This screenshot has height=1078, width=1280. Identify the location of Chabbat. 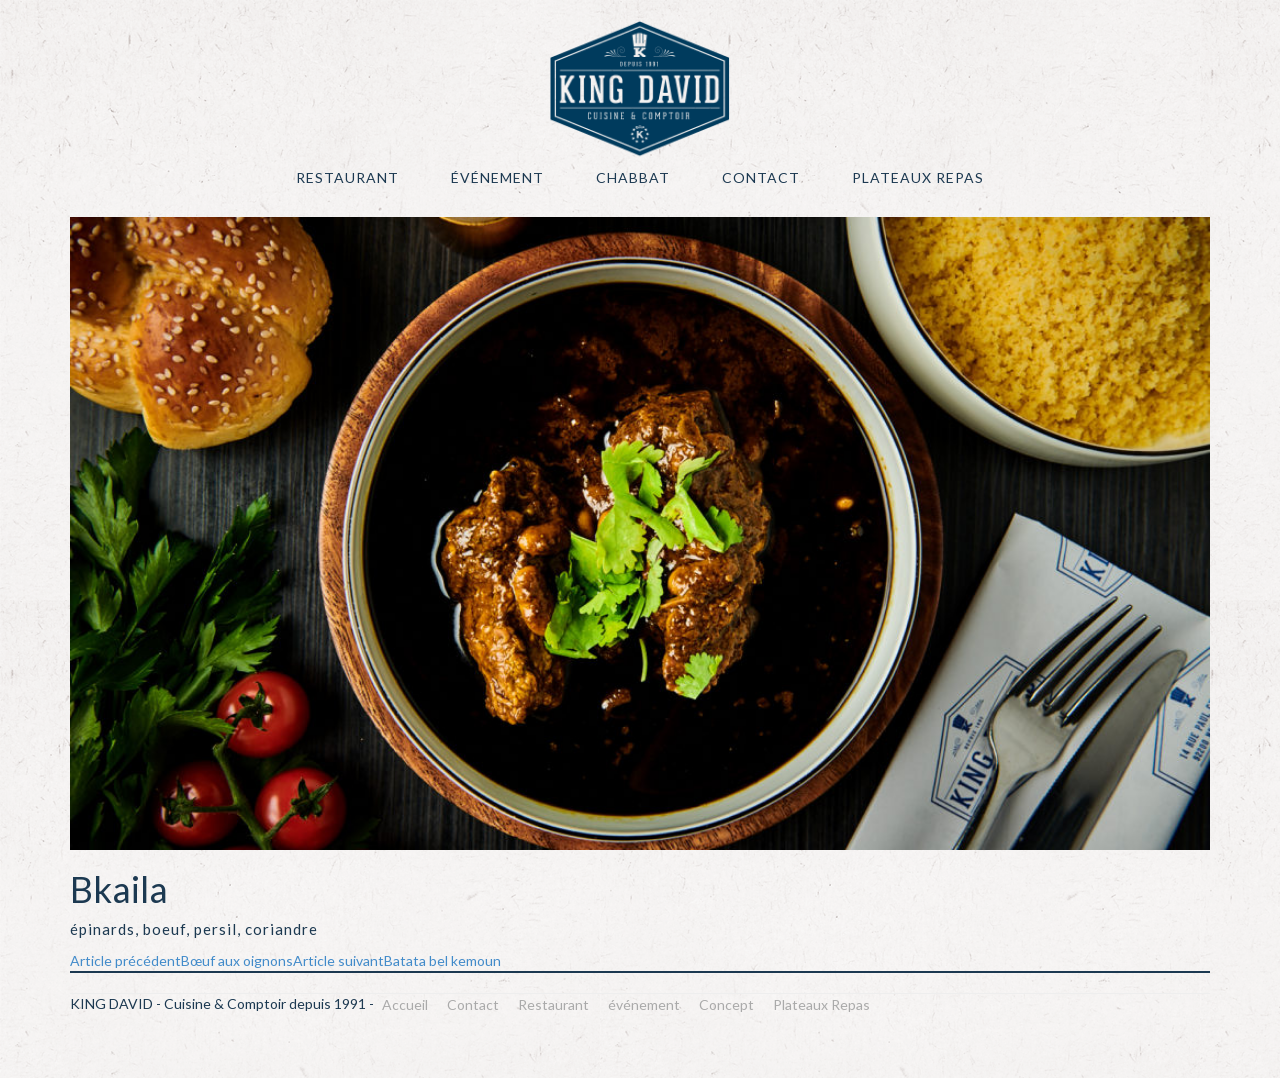
(633, 177).